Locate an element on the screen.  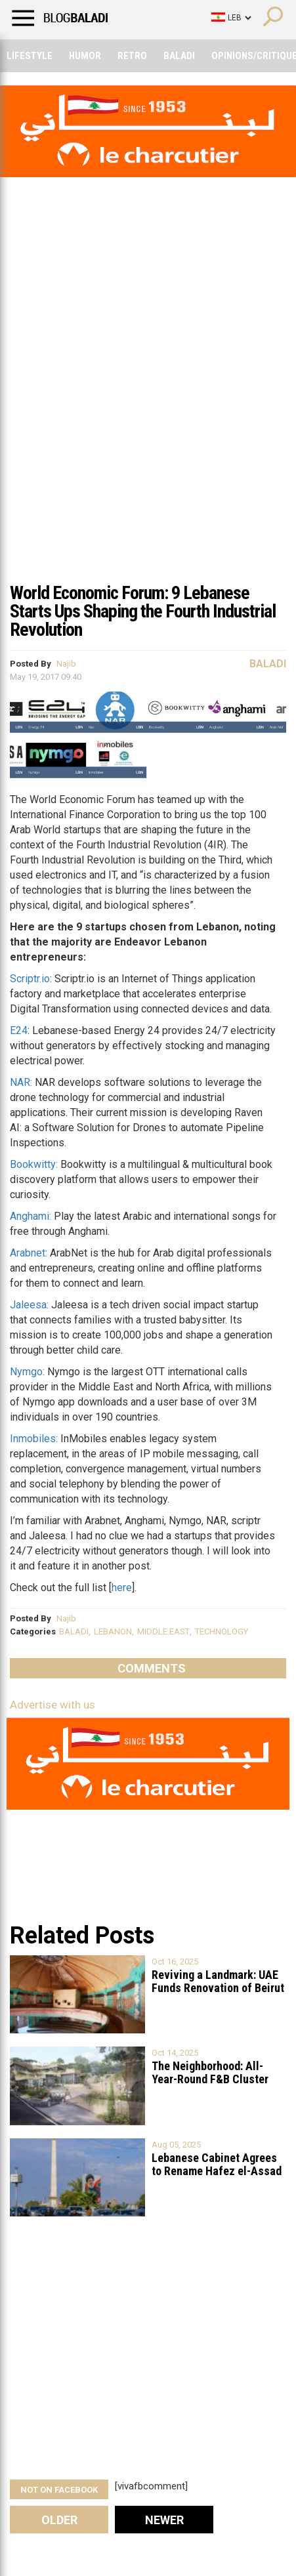
TECHNOLOGY is located at coordinates (221, 1631).